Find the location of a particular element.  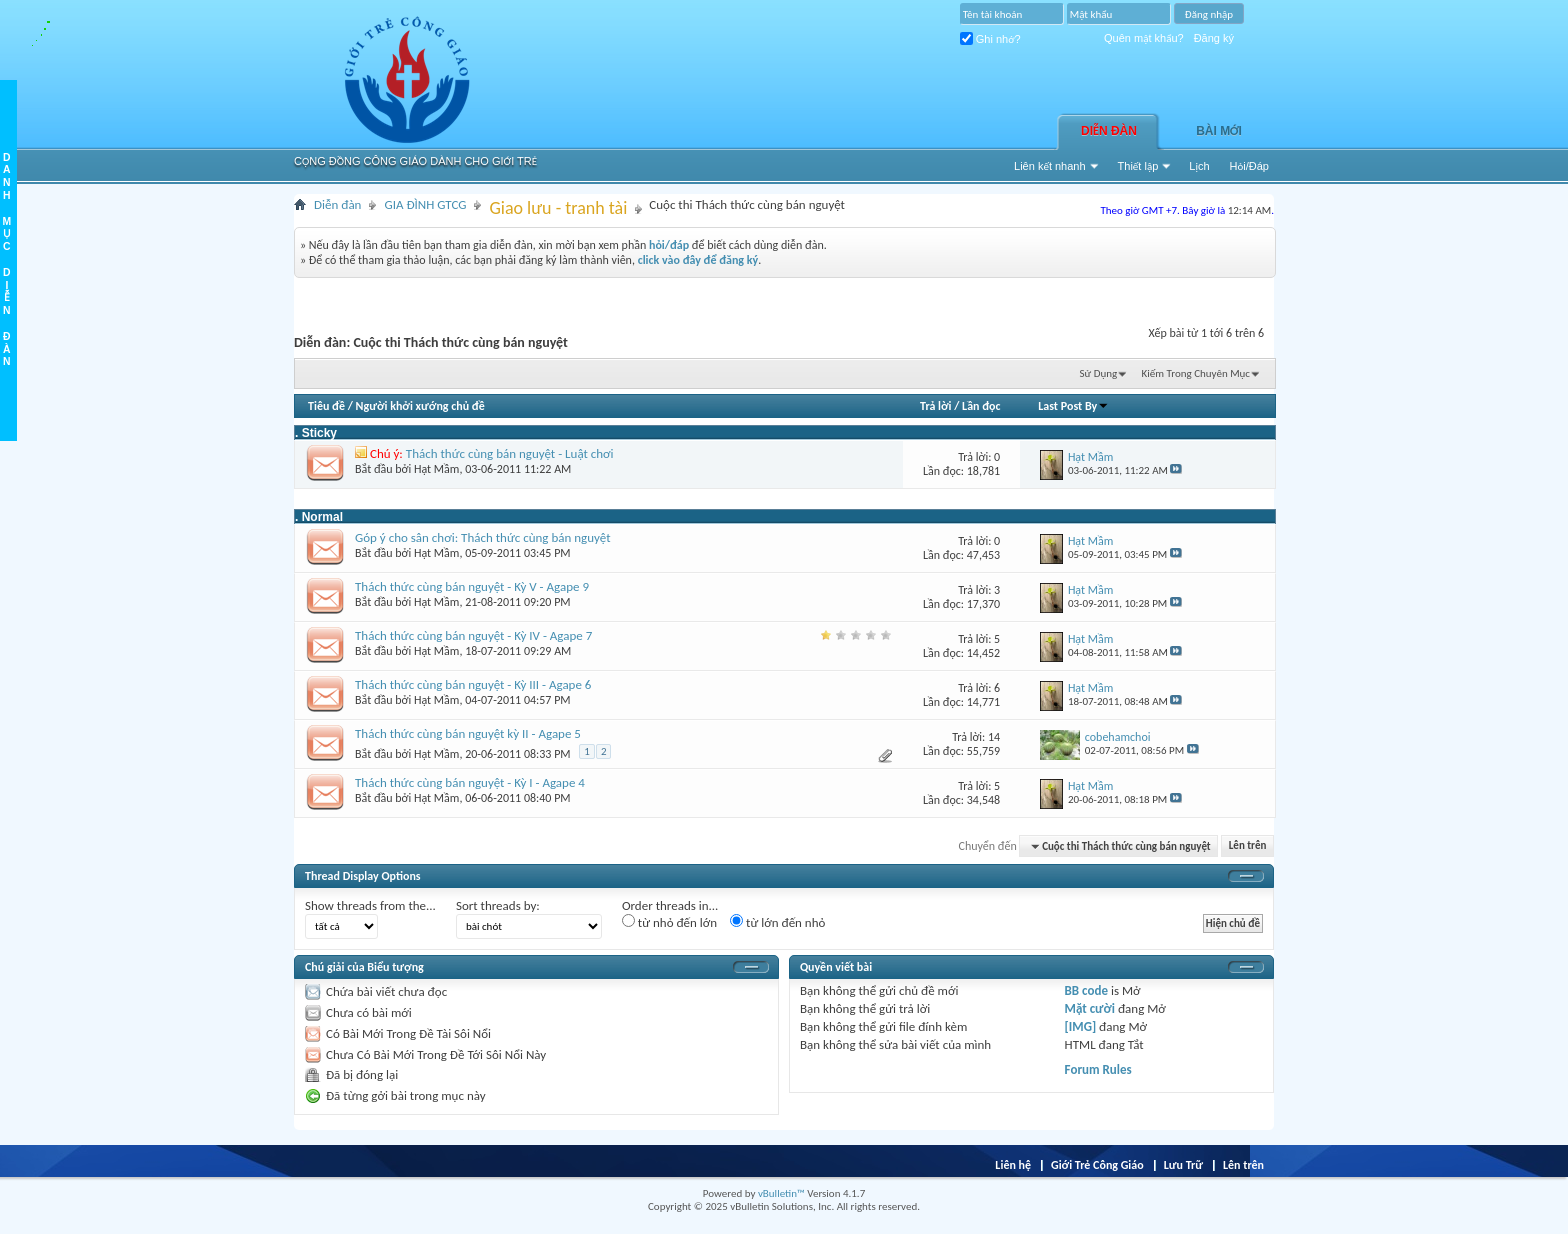

Diễn đàn is located at coordinates (1109, 131).